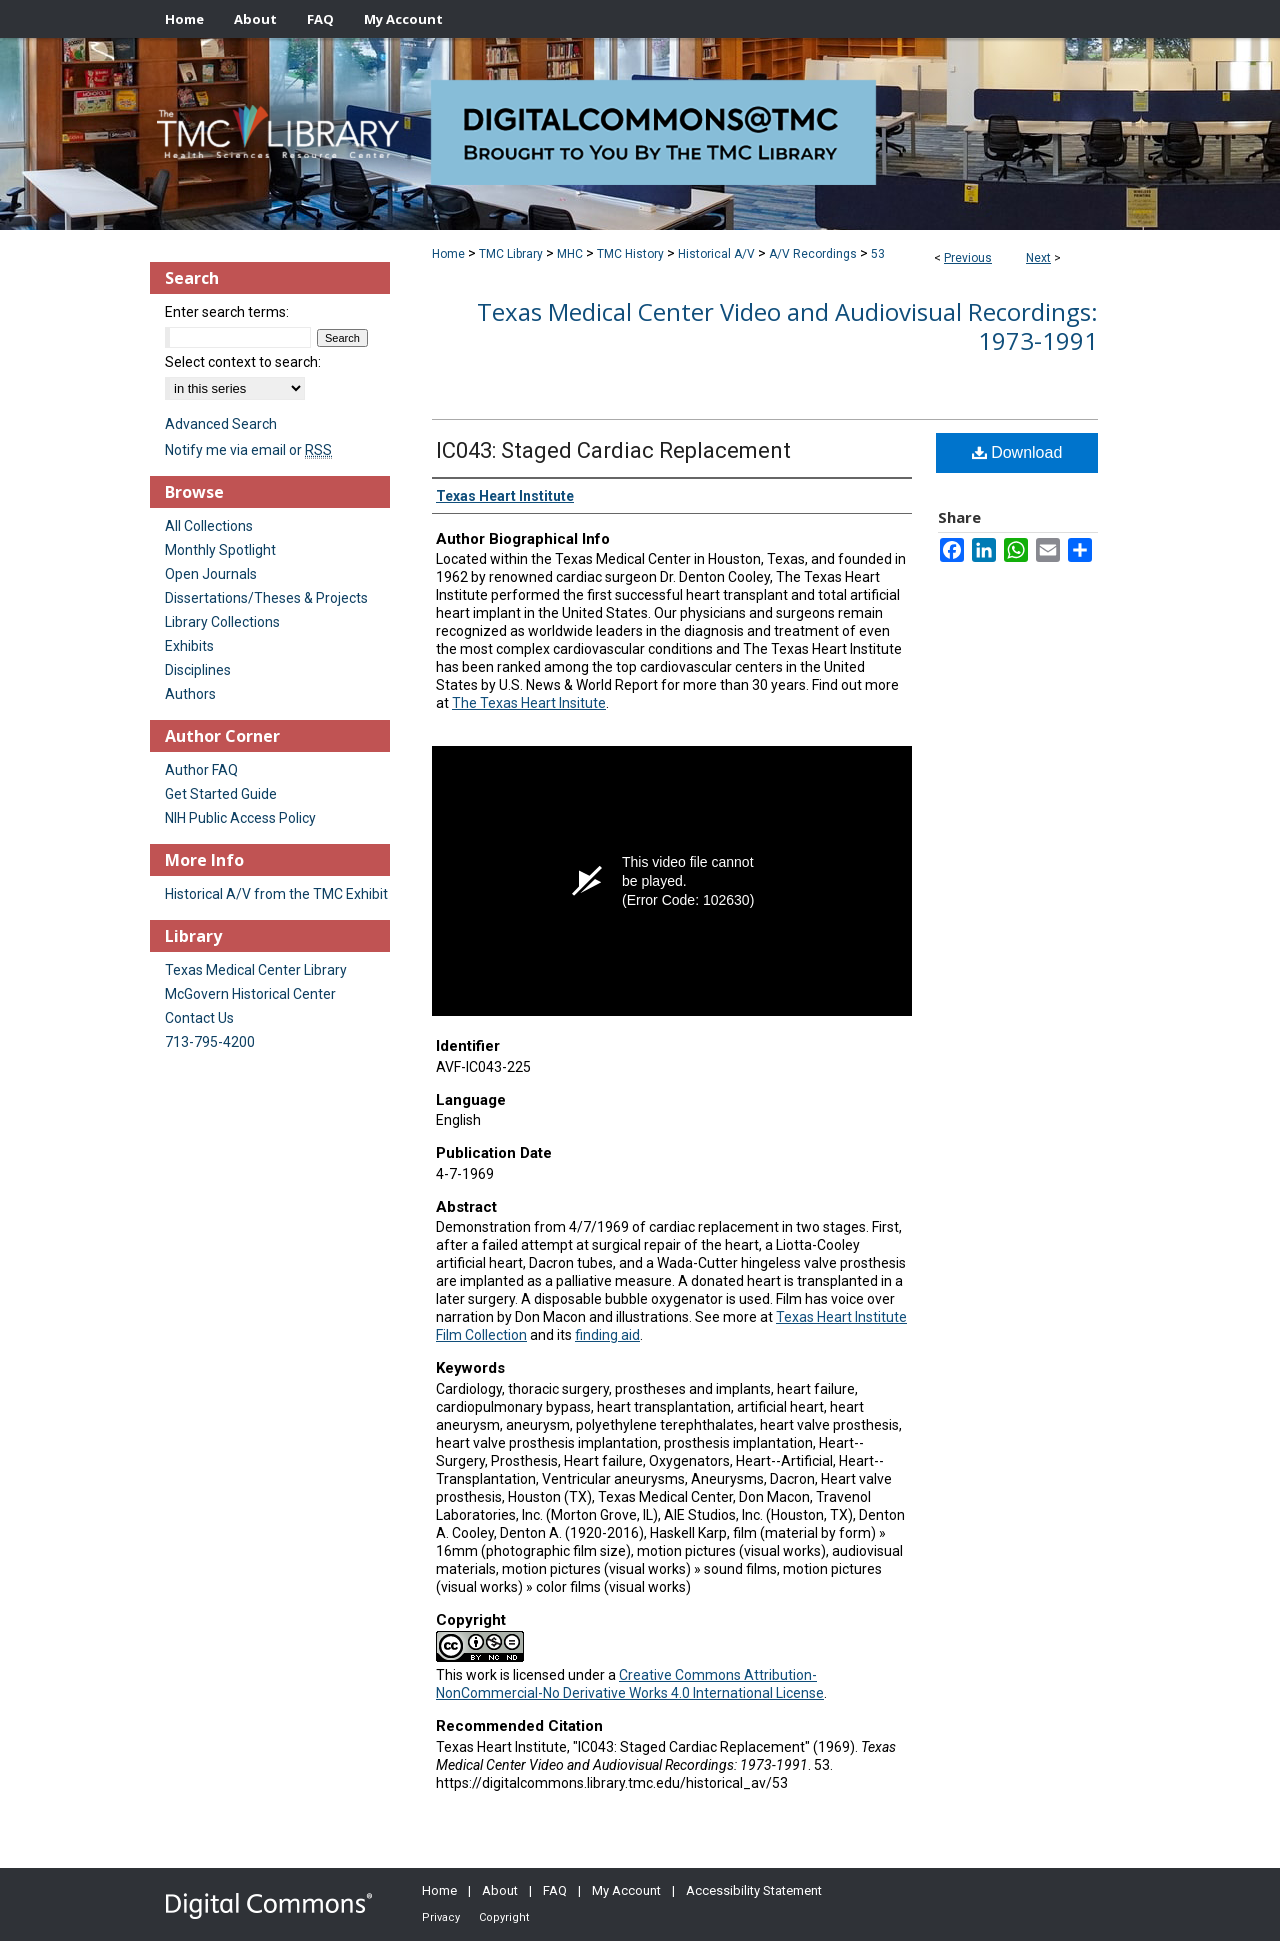  I want to click on Texas Medical Center Library, so click(256, 970).